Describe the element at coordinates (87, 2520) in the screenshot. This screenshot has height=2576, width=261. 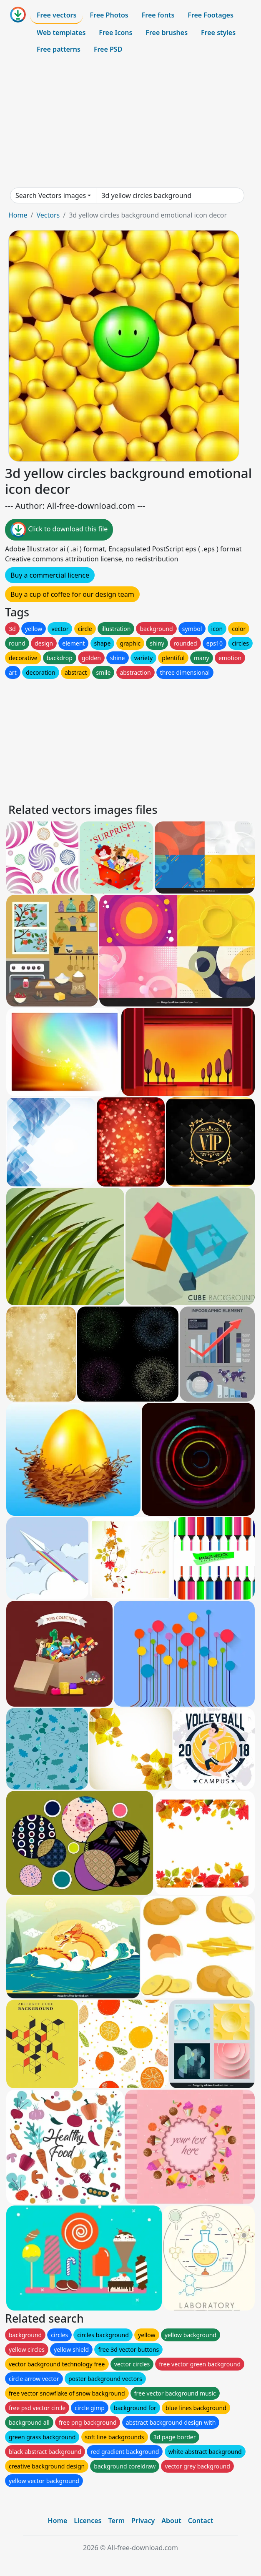
I see `Licences` at that location.